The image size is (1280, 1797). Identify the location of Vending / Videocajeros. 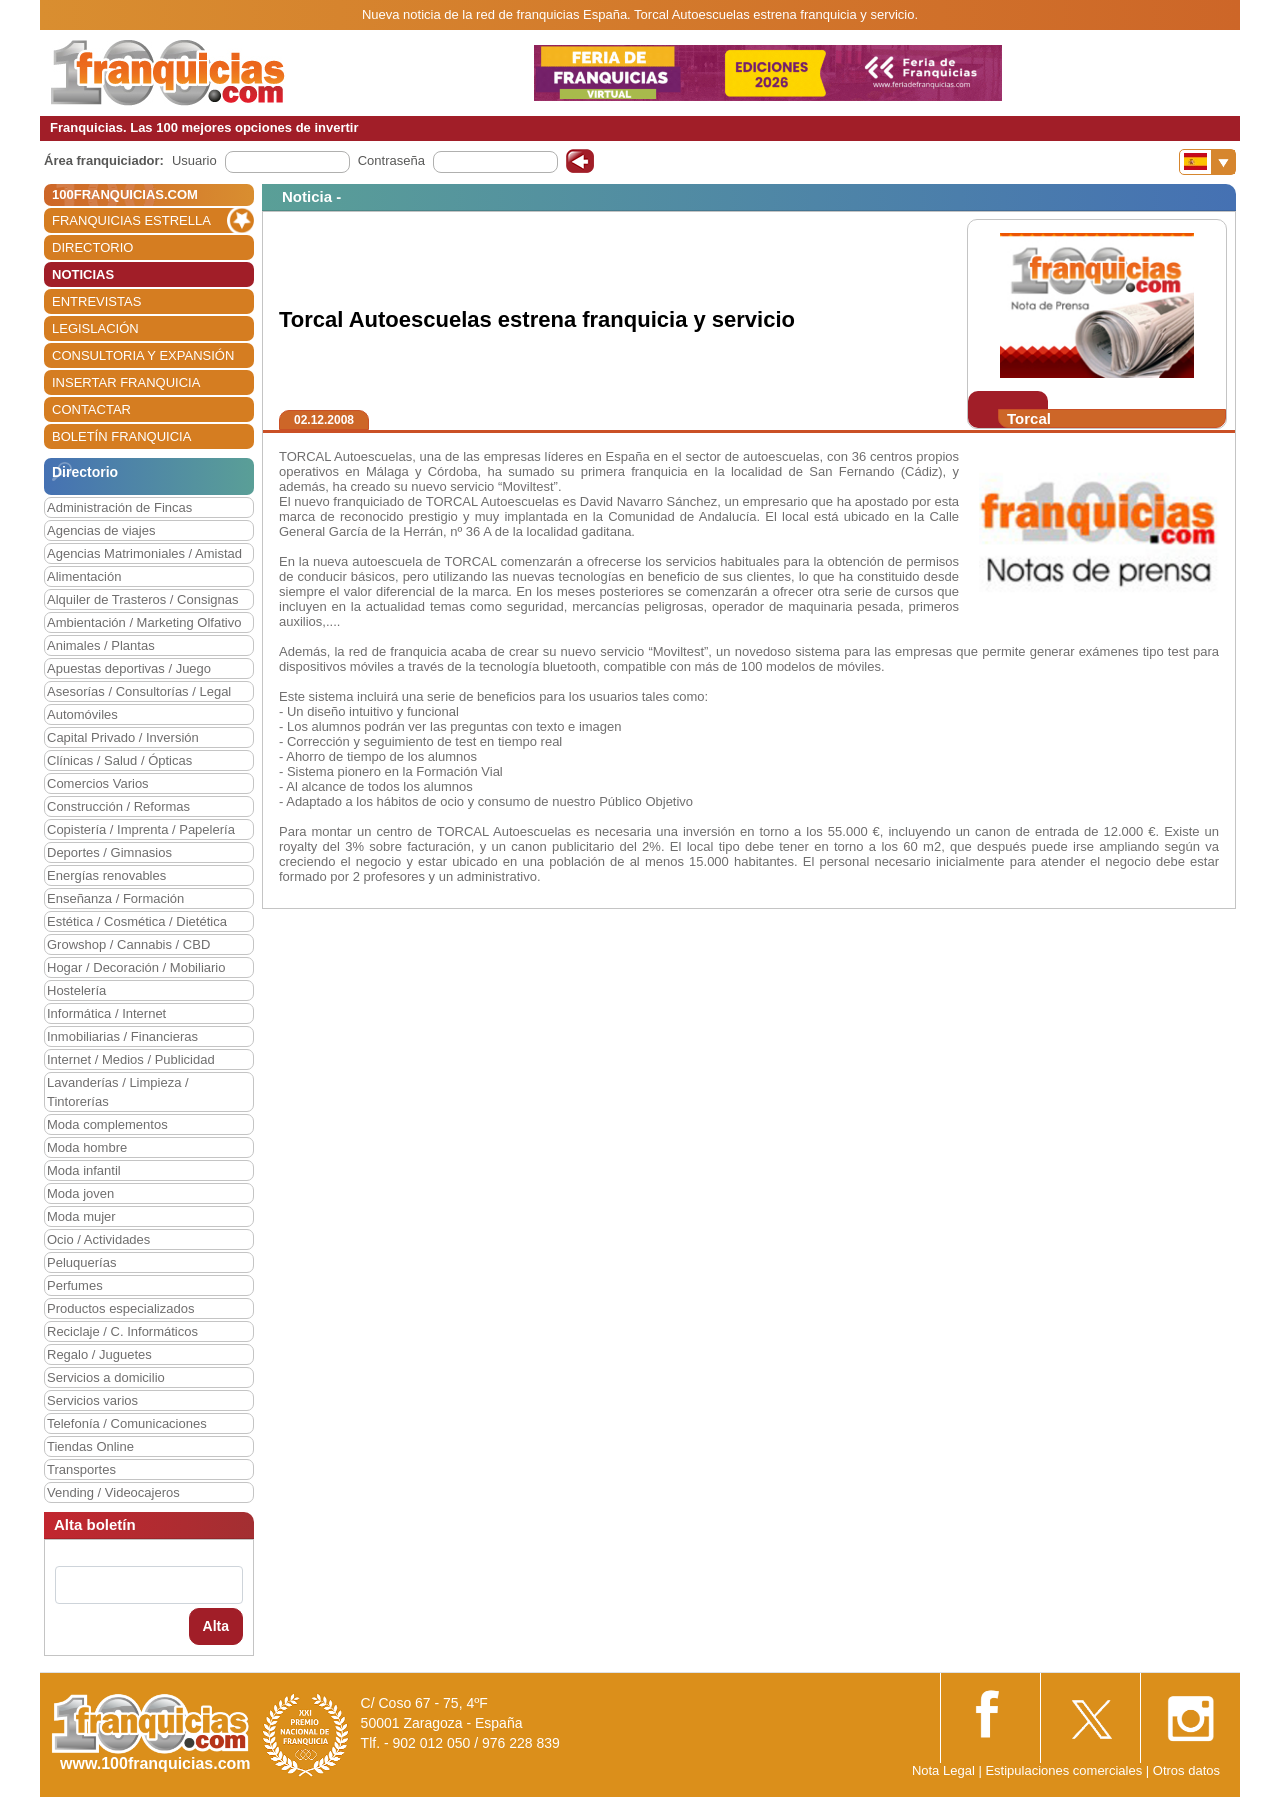
(113, 1492).